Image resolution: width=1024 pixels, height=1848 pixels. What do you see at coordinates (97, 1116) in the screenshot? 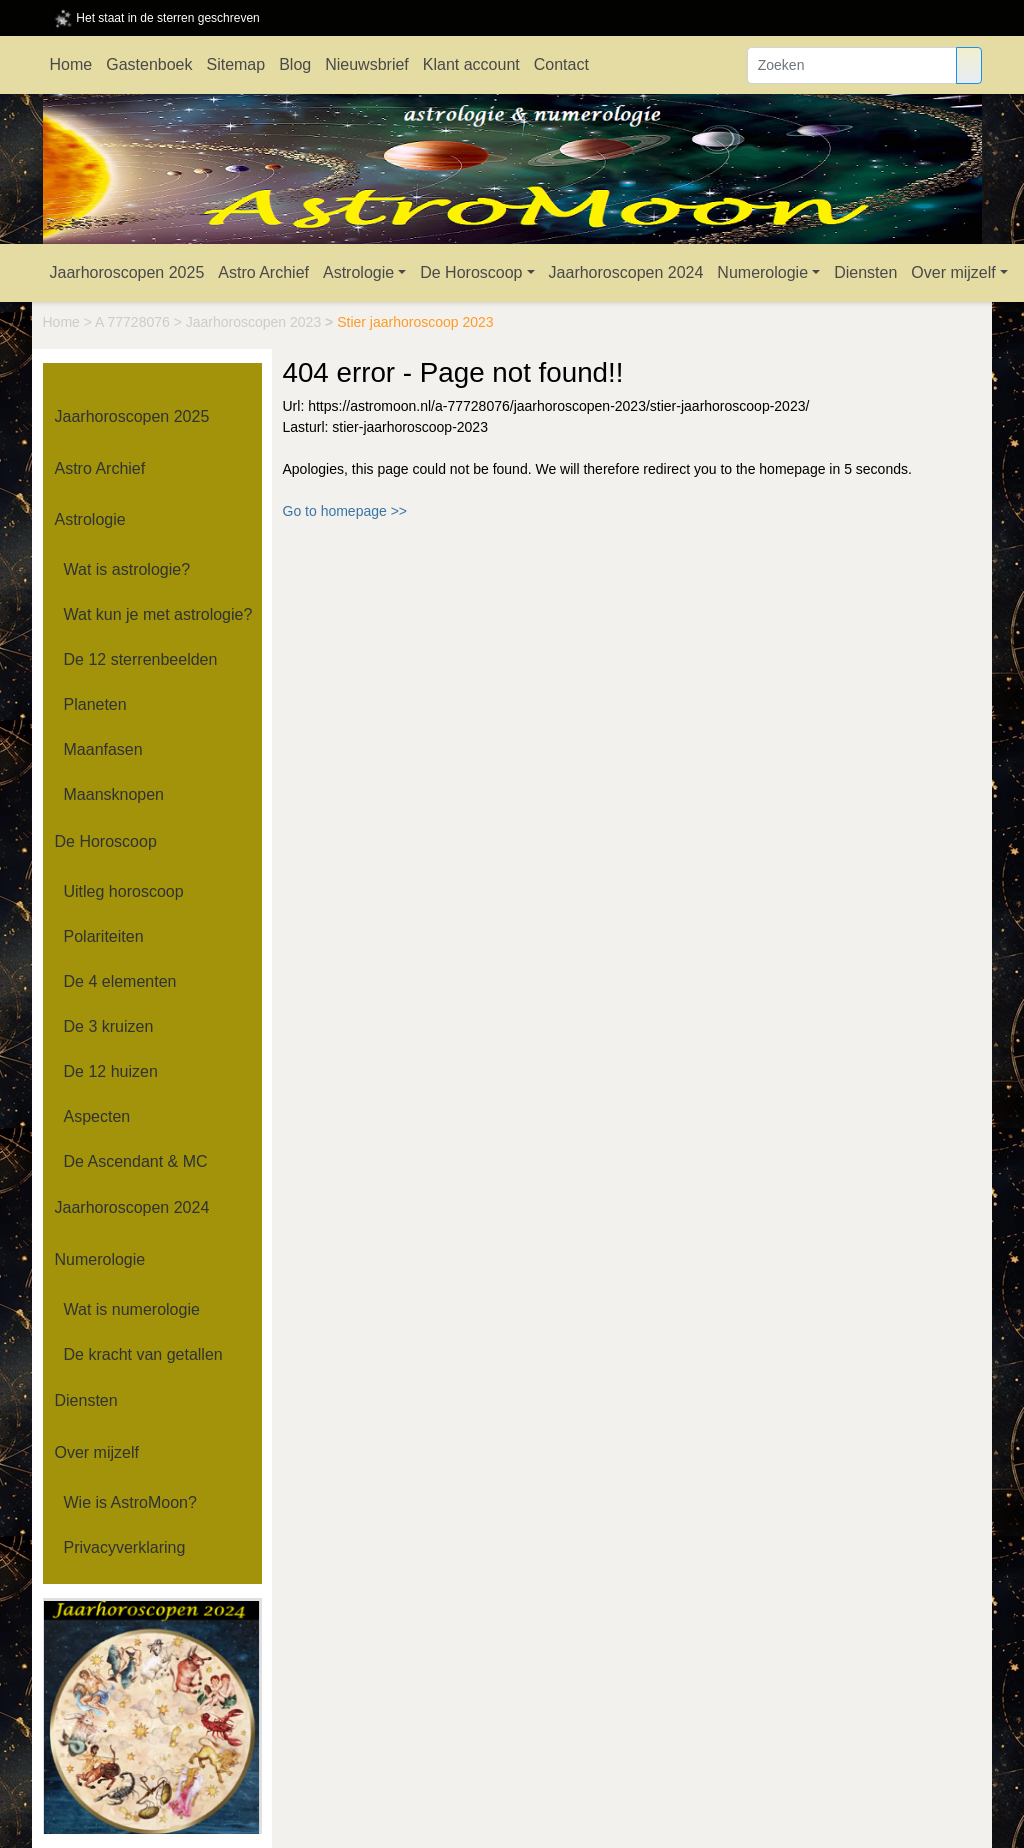
I see `Aspecten` at bounding box center [97, 1116].